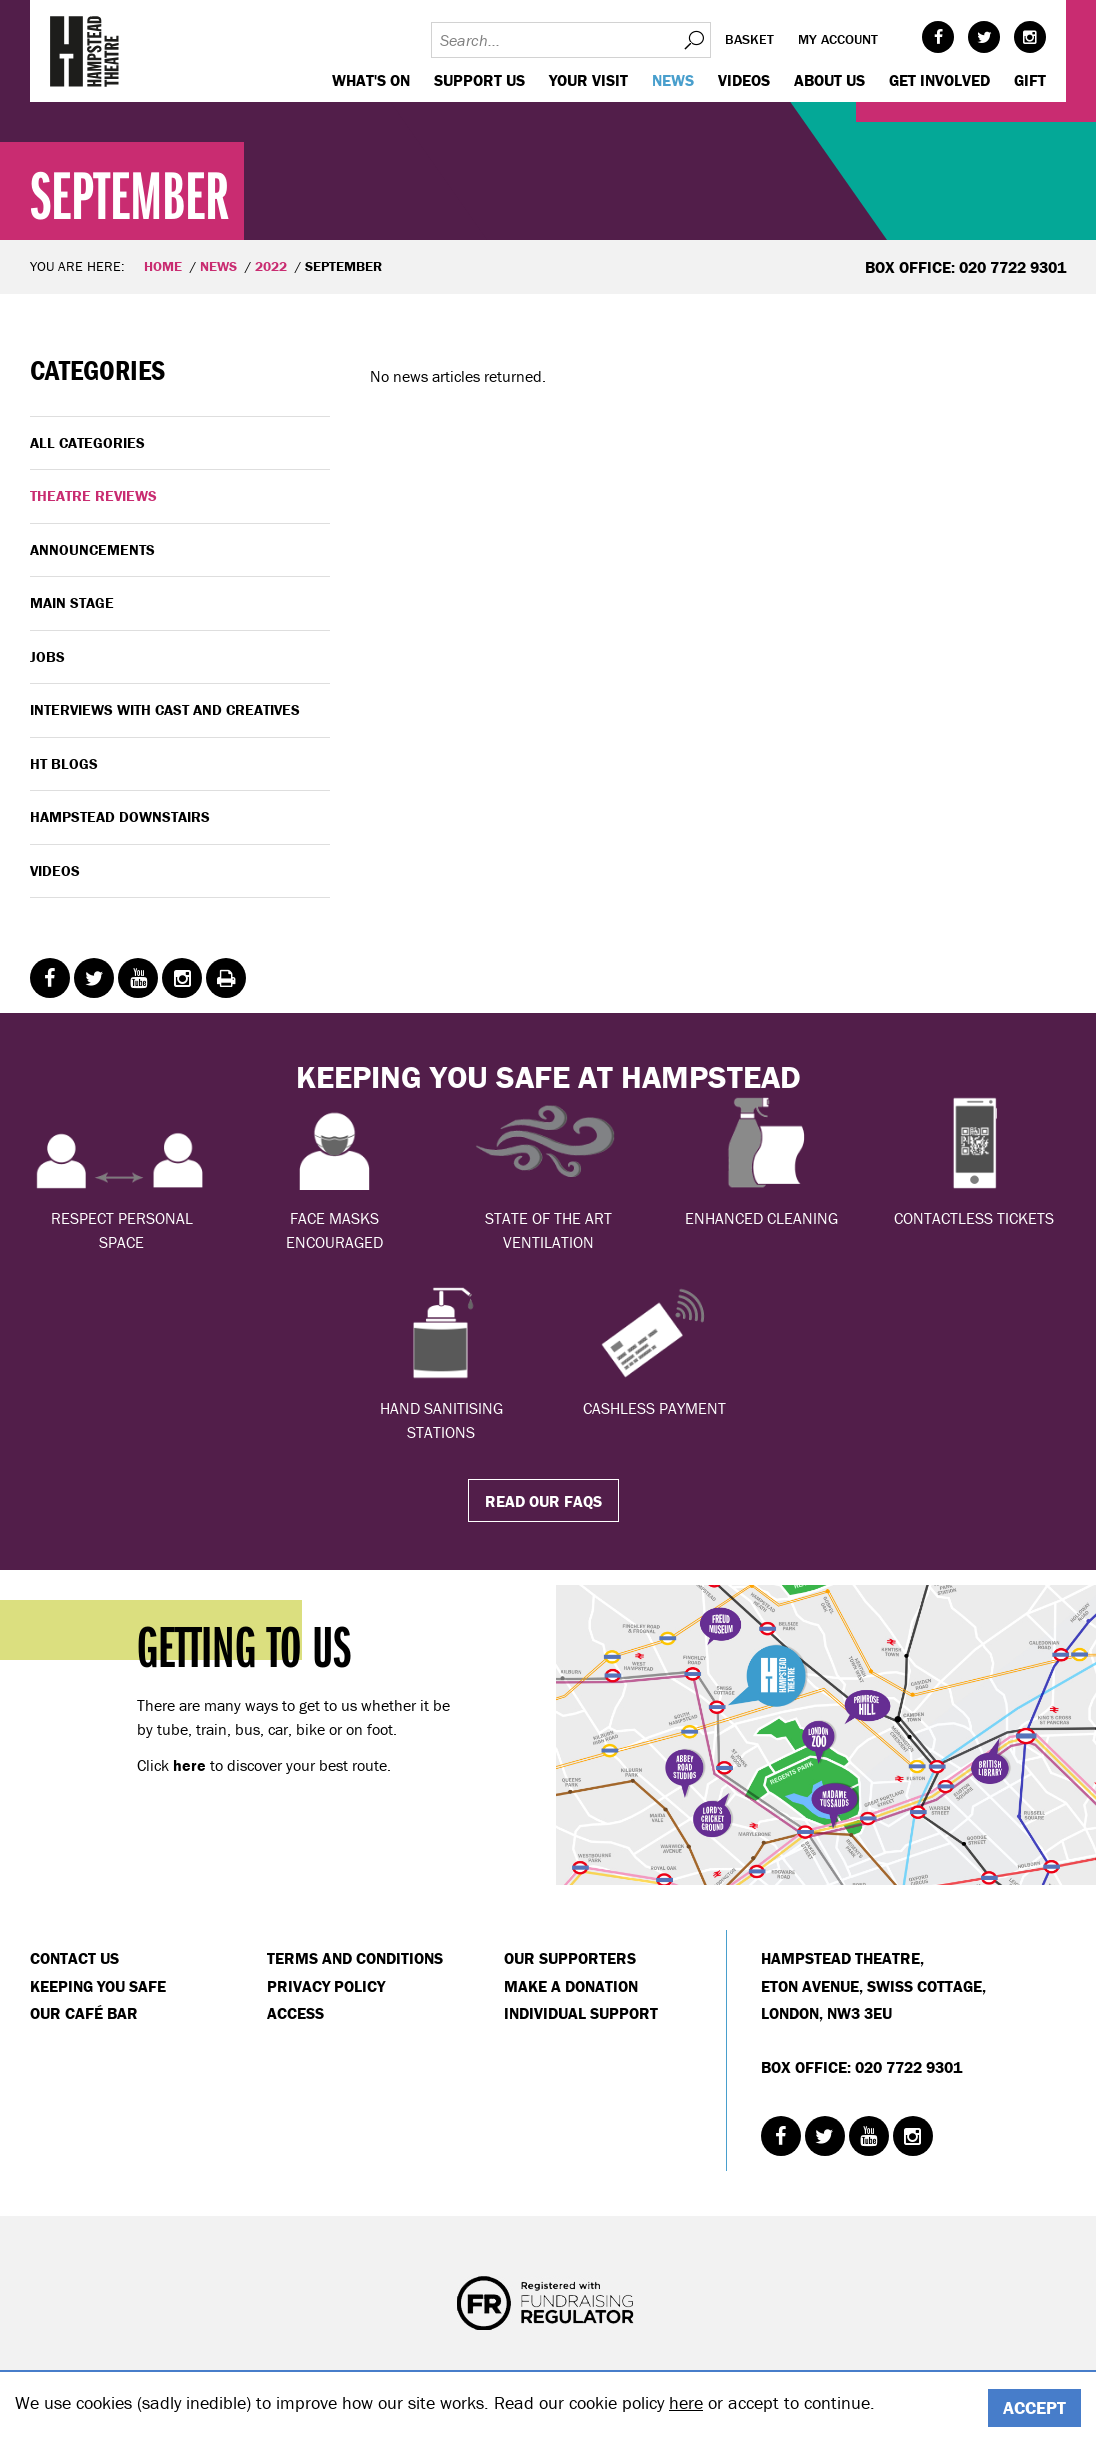  Describe the element at coordinates (87, 442) in the screenshot. I see `All categories` at that location.